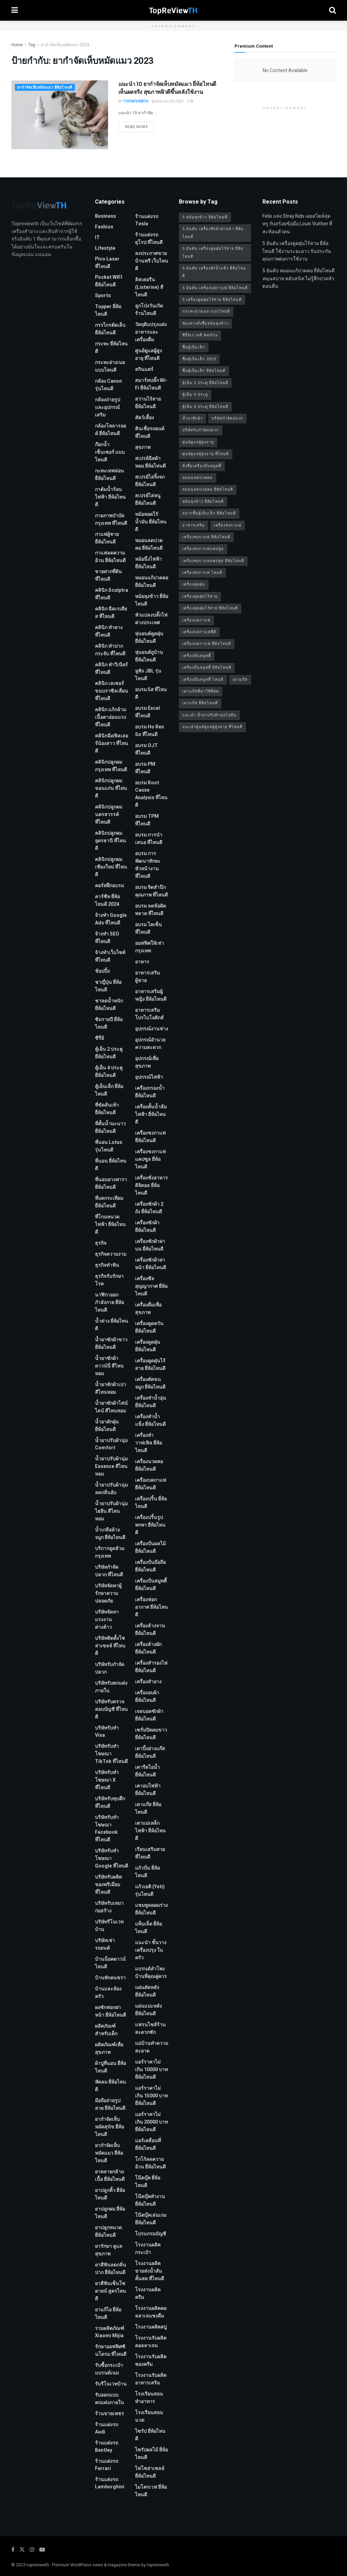 The height and width of the screenshot is (2576, 347). What do you see at coordinates (151, 581) in the screenshot?
I see `หมอนแก้ปวดคอ ยี่ห้อไหนดี` at bounding box center [151, 581].